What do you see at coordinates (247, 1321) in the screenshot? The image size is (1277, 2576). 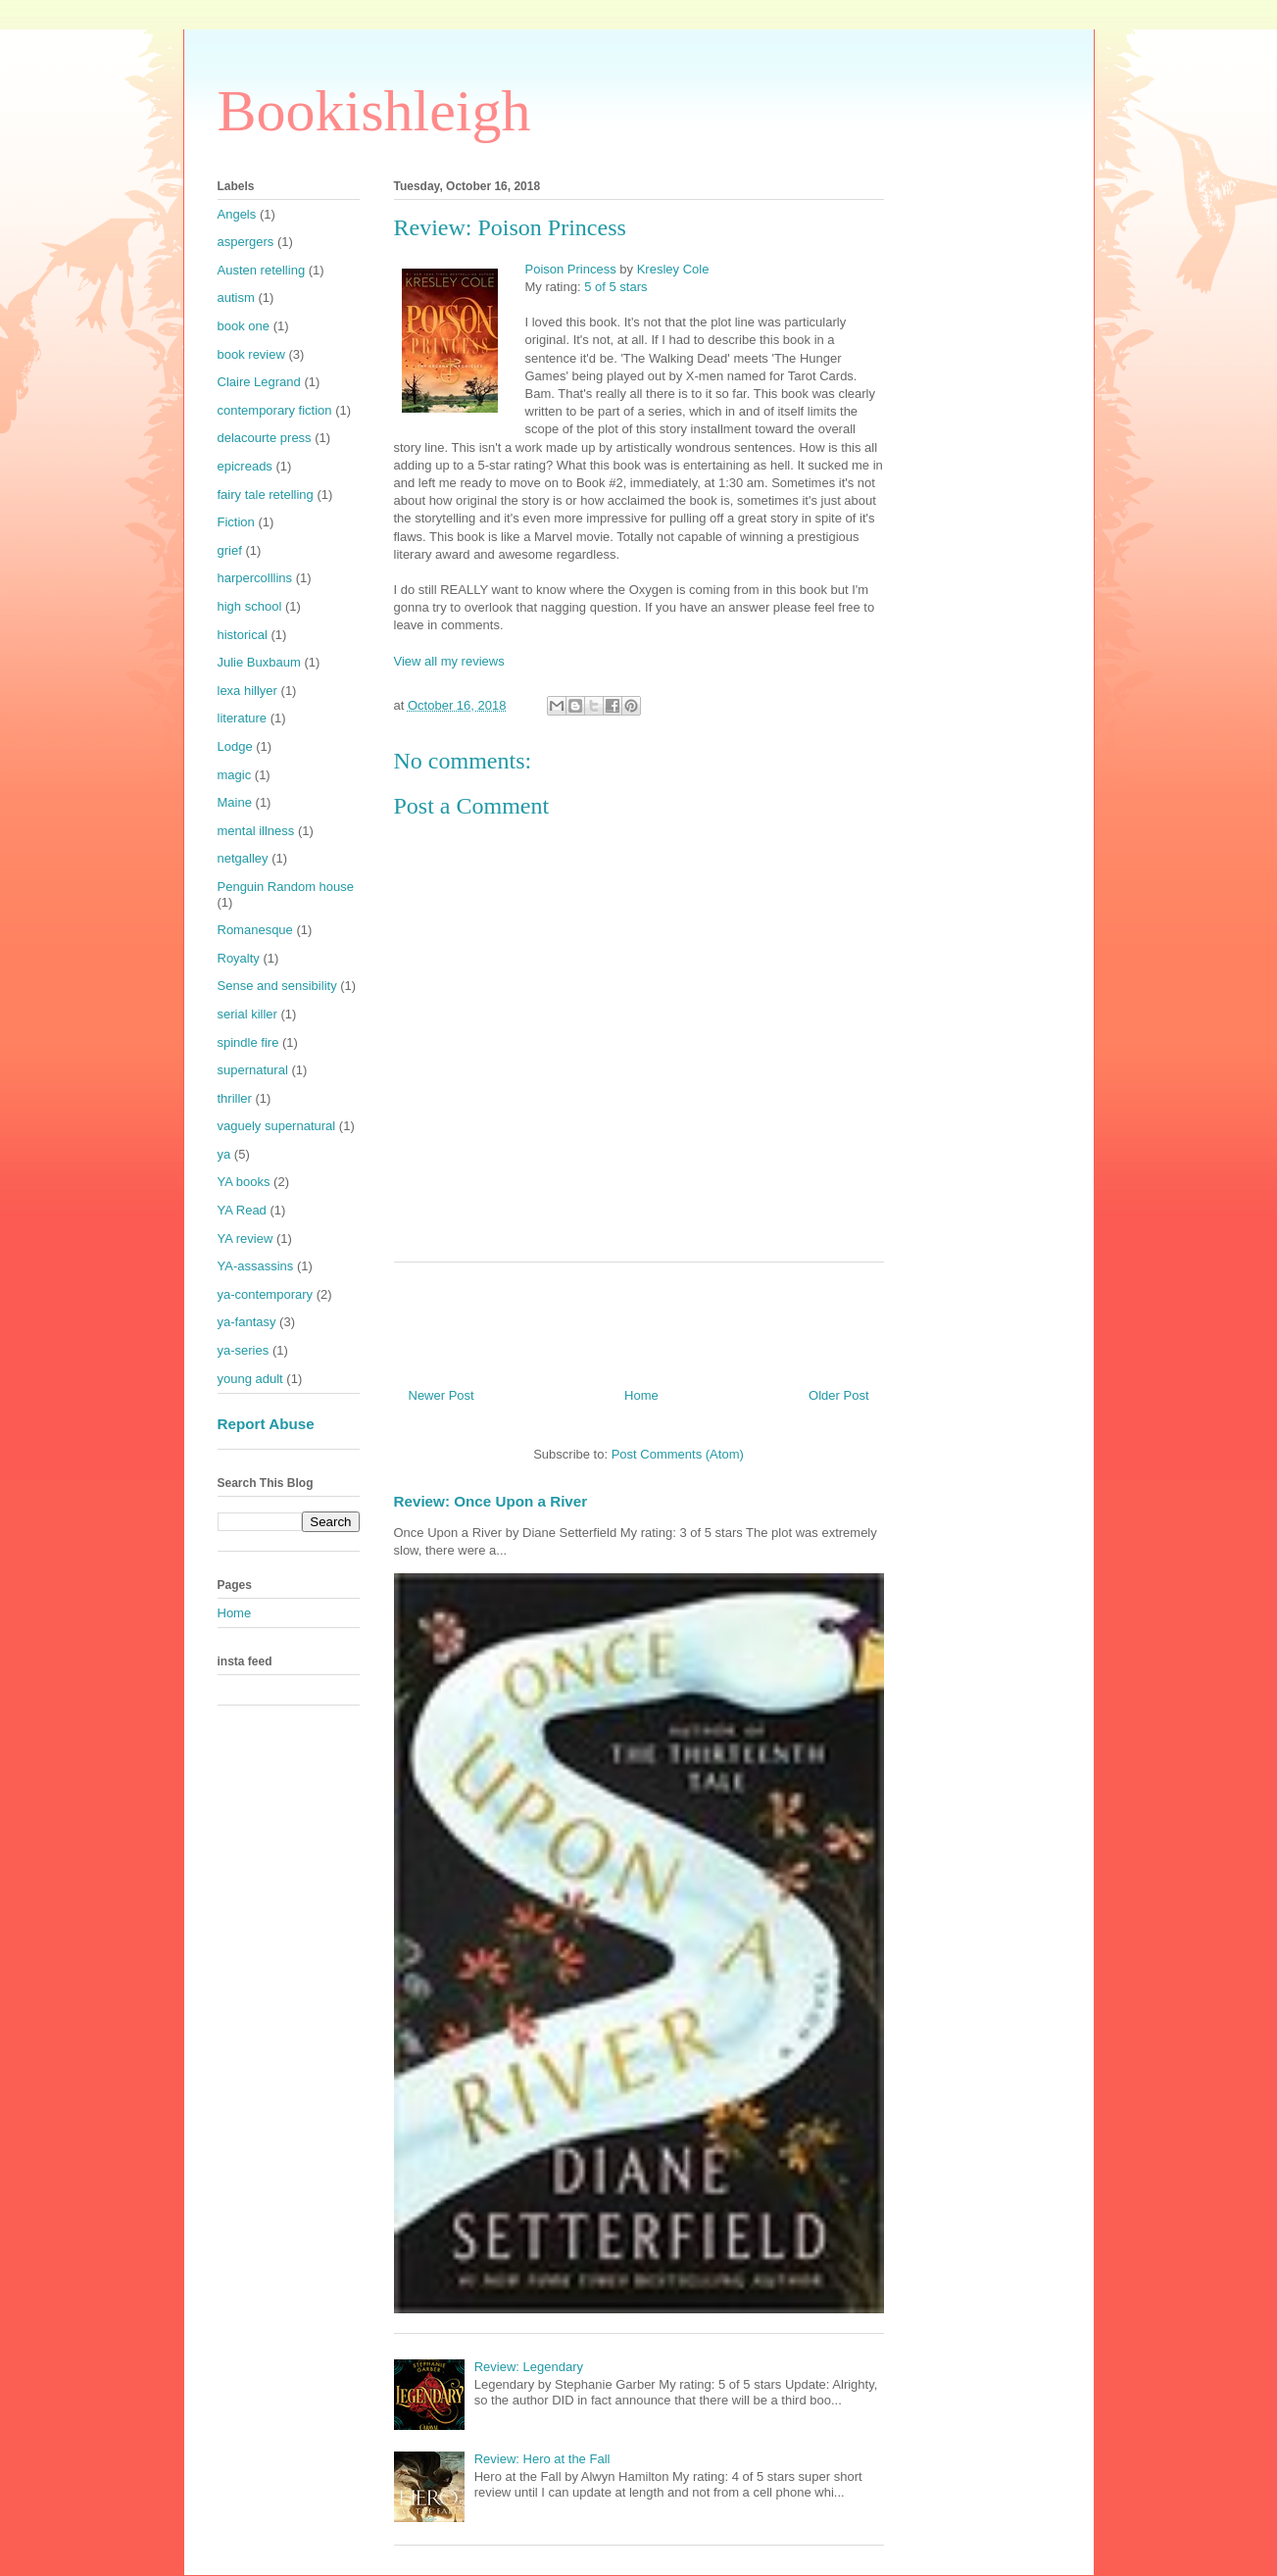 I see `ya-fantasy` at bounding box center [247, 1321].